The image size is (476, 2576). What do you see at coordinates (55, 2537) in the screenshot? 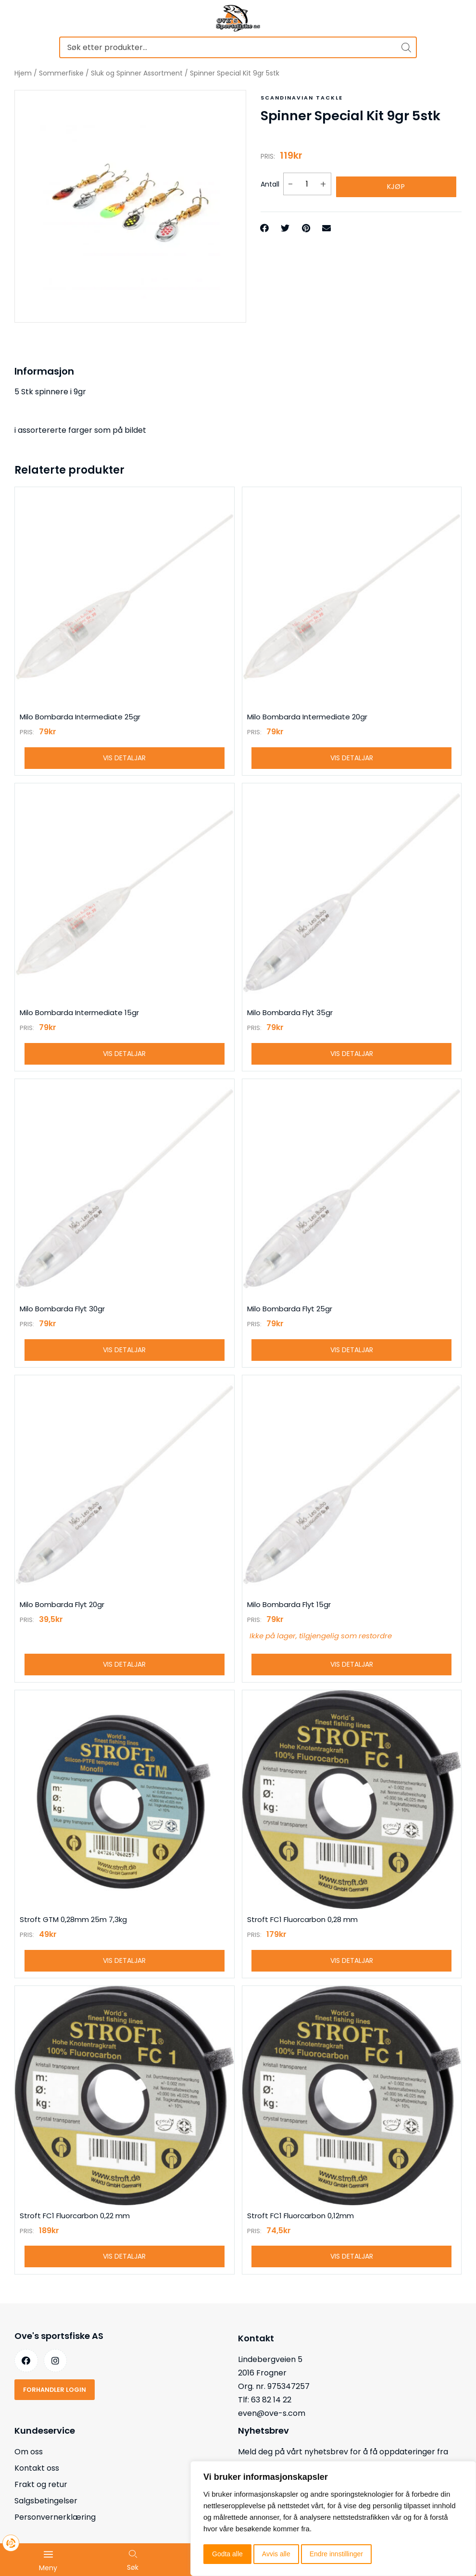
I see `Personvernerklæring` at bounding box center [55, 2537].